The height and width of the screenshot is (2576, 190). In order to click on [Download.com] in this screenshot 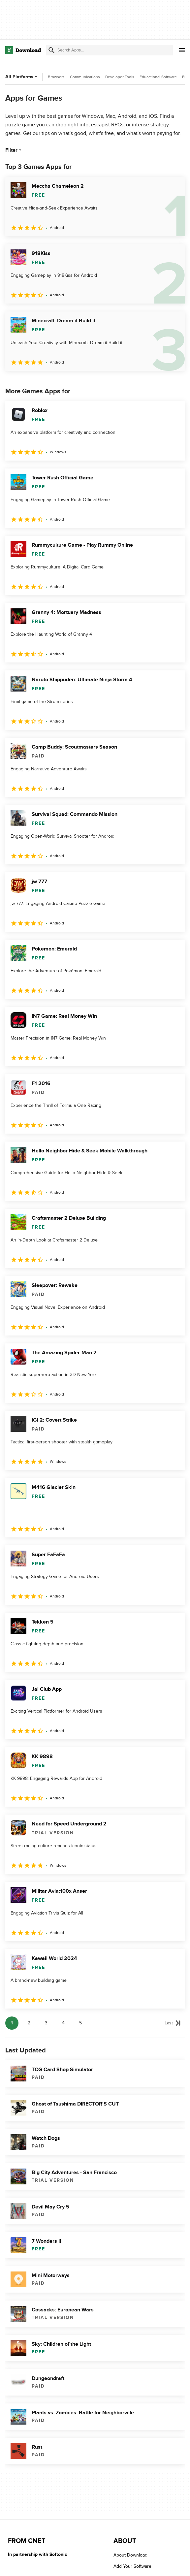, I will do `click(23, 50)`.